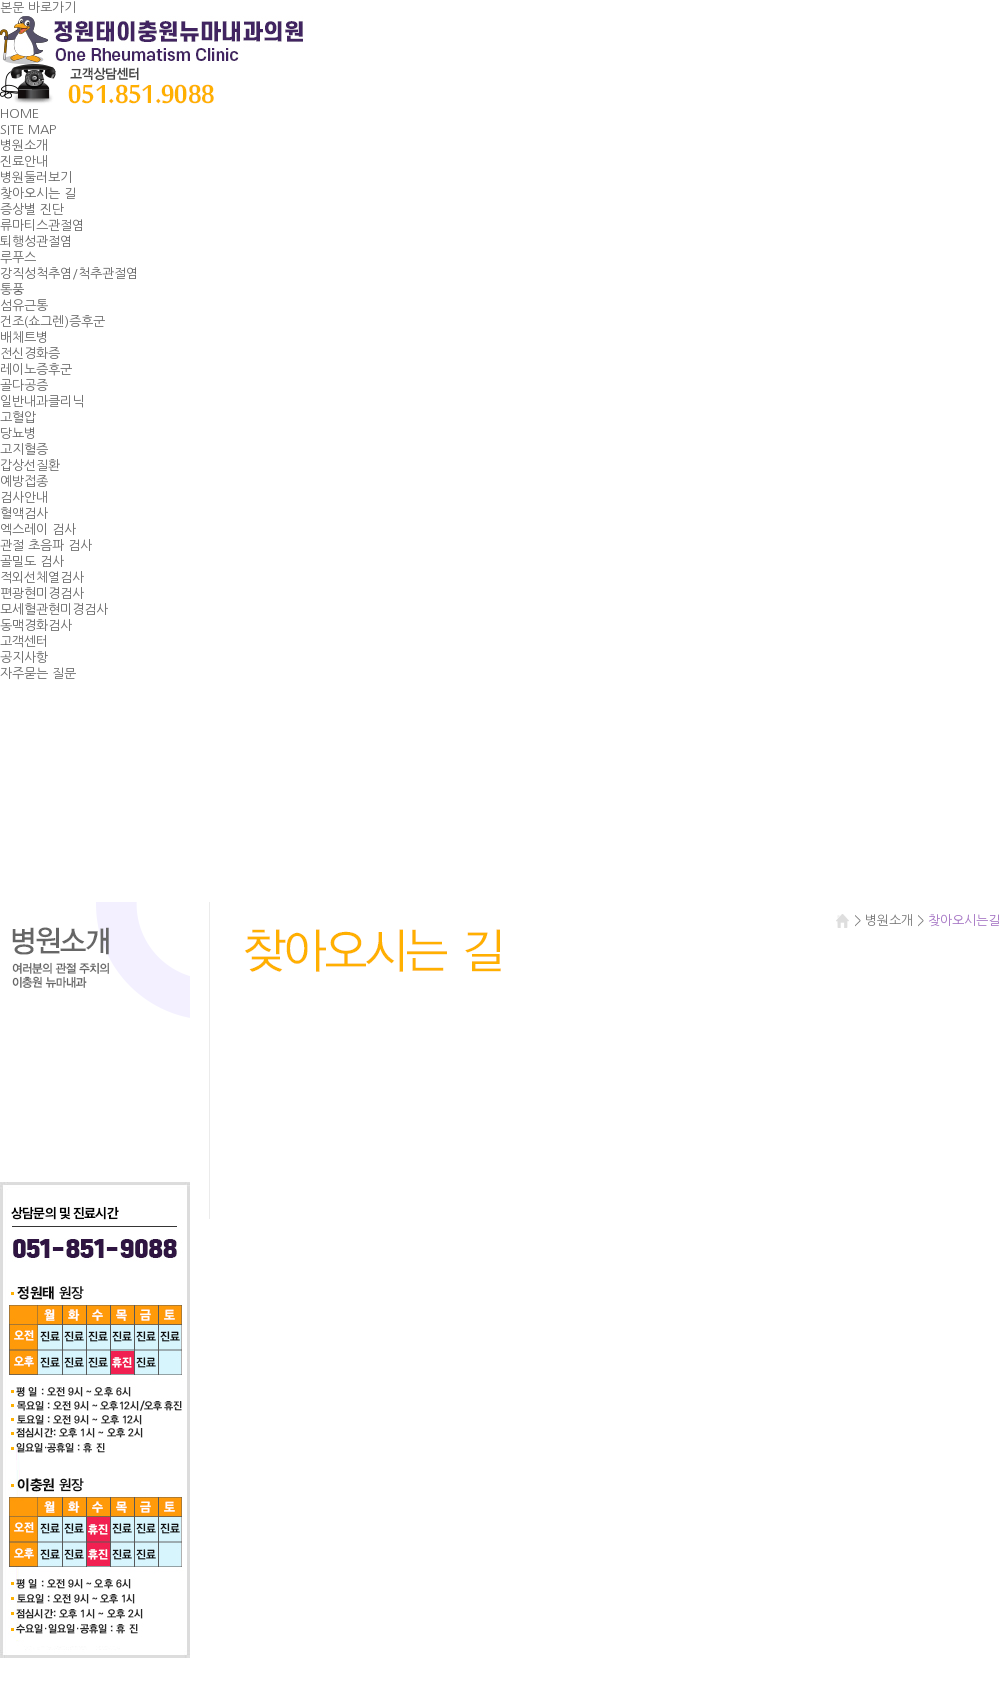 This screenshot has height=1698, width=1000. Describe the element at coordinates (24, 385) in the screenshot. I see `골다공증` at that location.